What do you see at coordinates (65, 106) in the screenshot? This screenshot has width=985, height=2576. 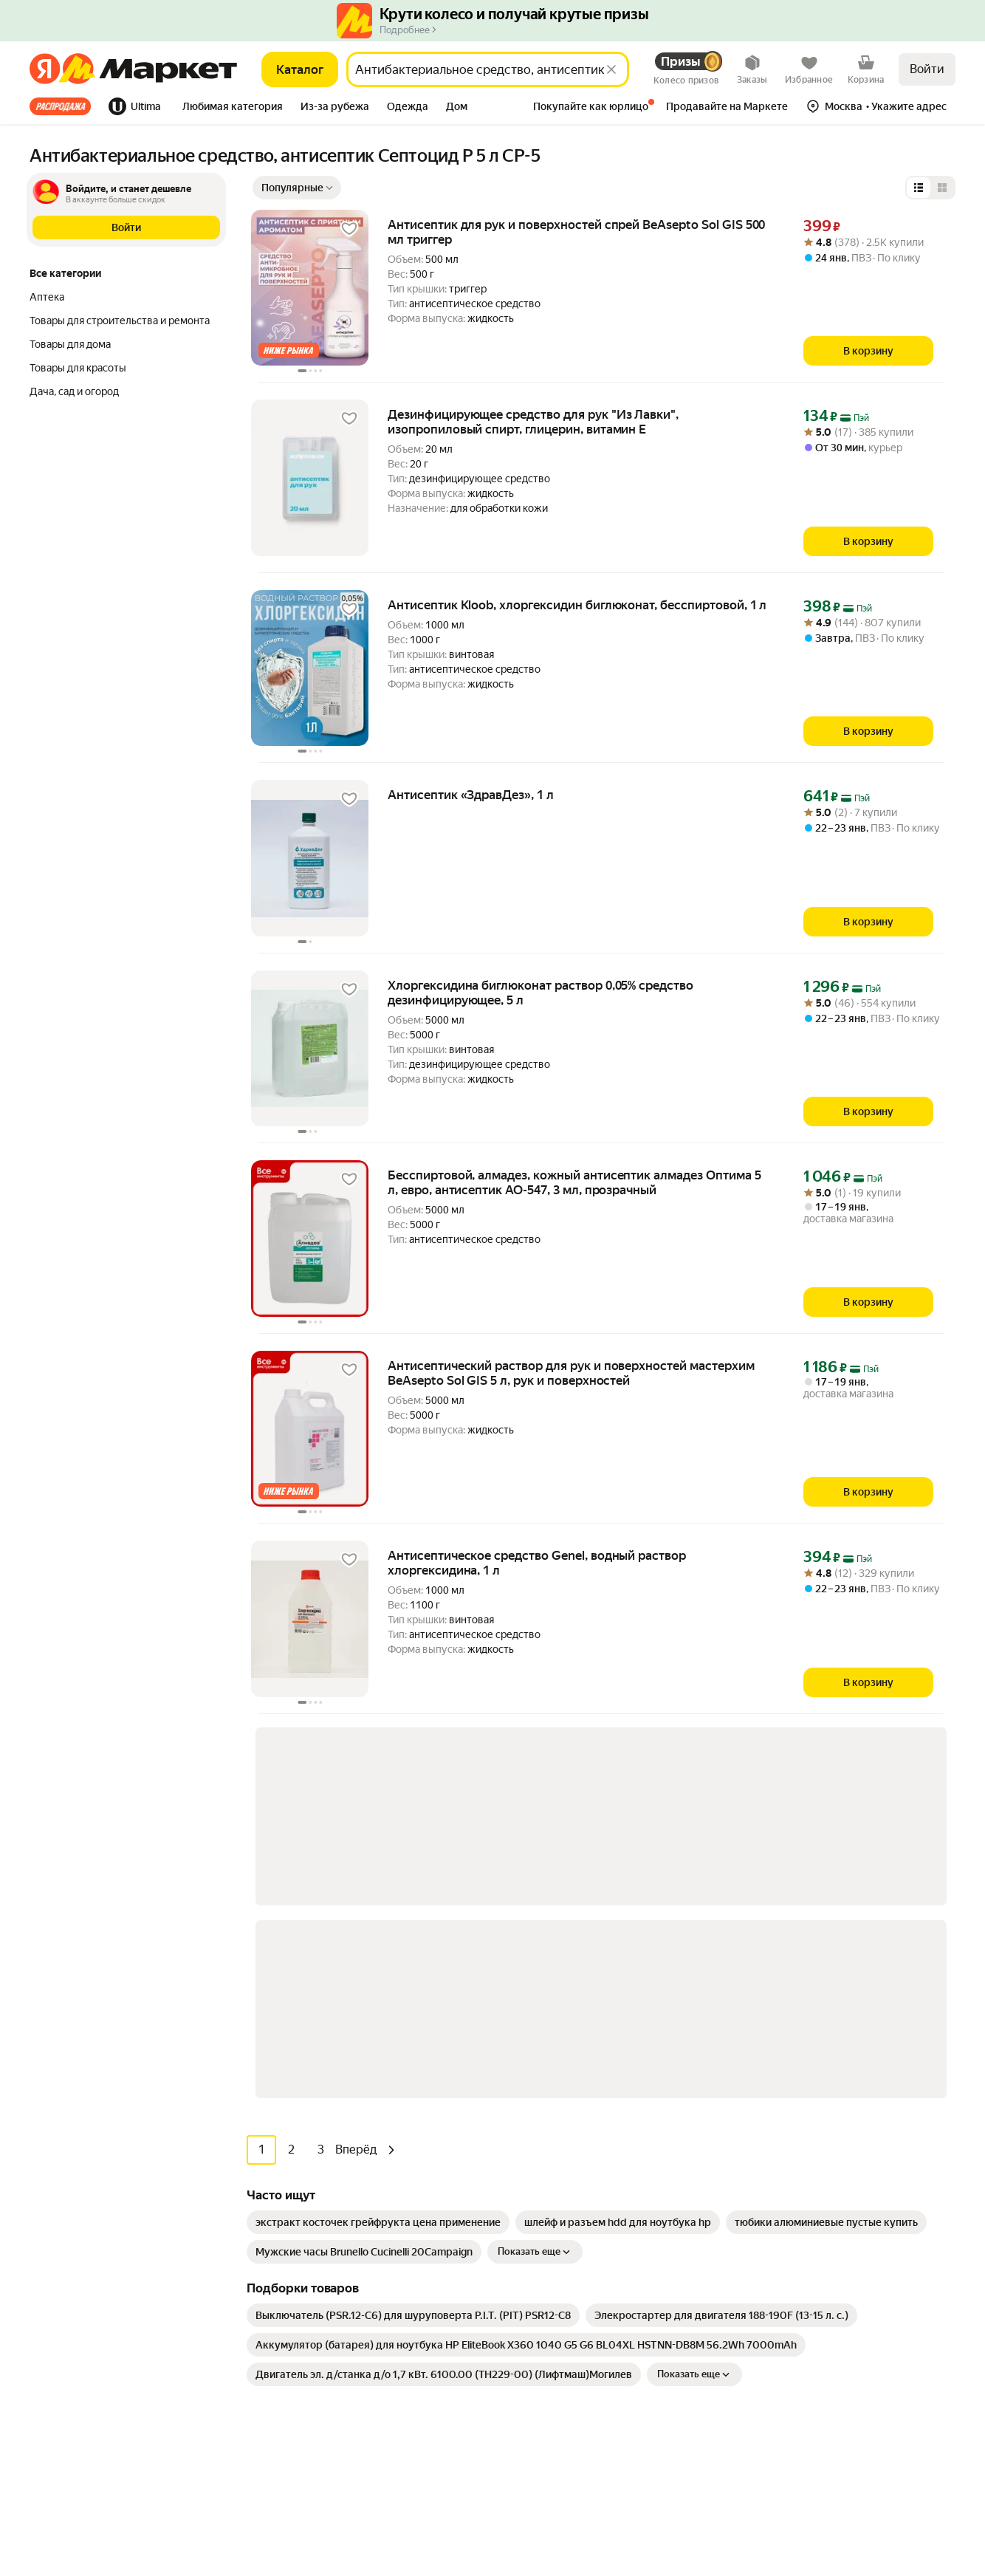 I see `[tab]` at bounding box center [65, 106].